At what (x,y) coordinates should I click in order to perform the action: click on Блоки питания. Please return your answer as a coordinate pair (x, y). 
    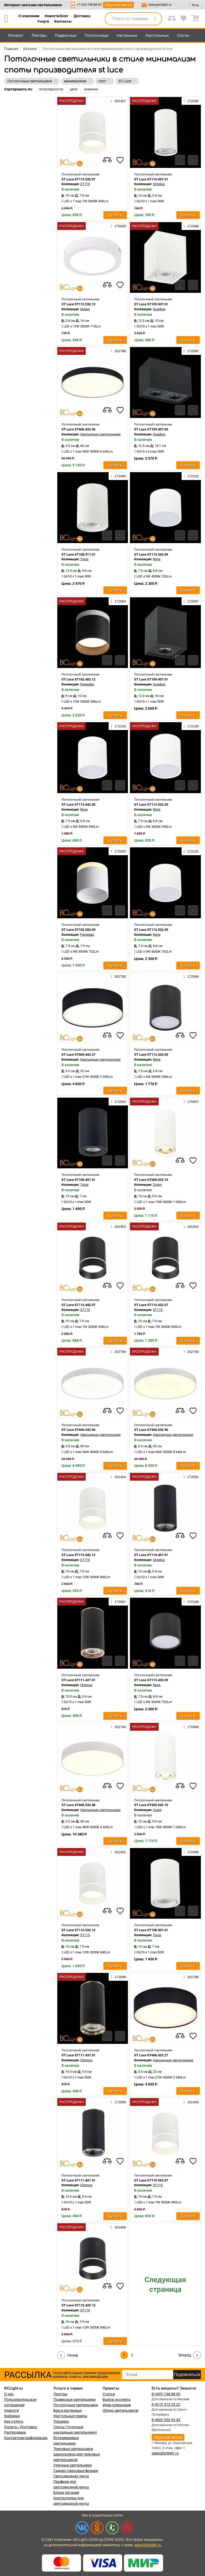
    Looking at the image, I should click on (66, 2492).